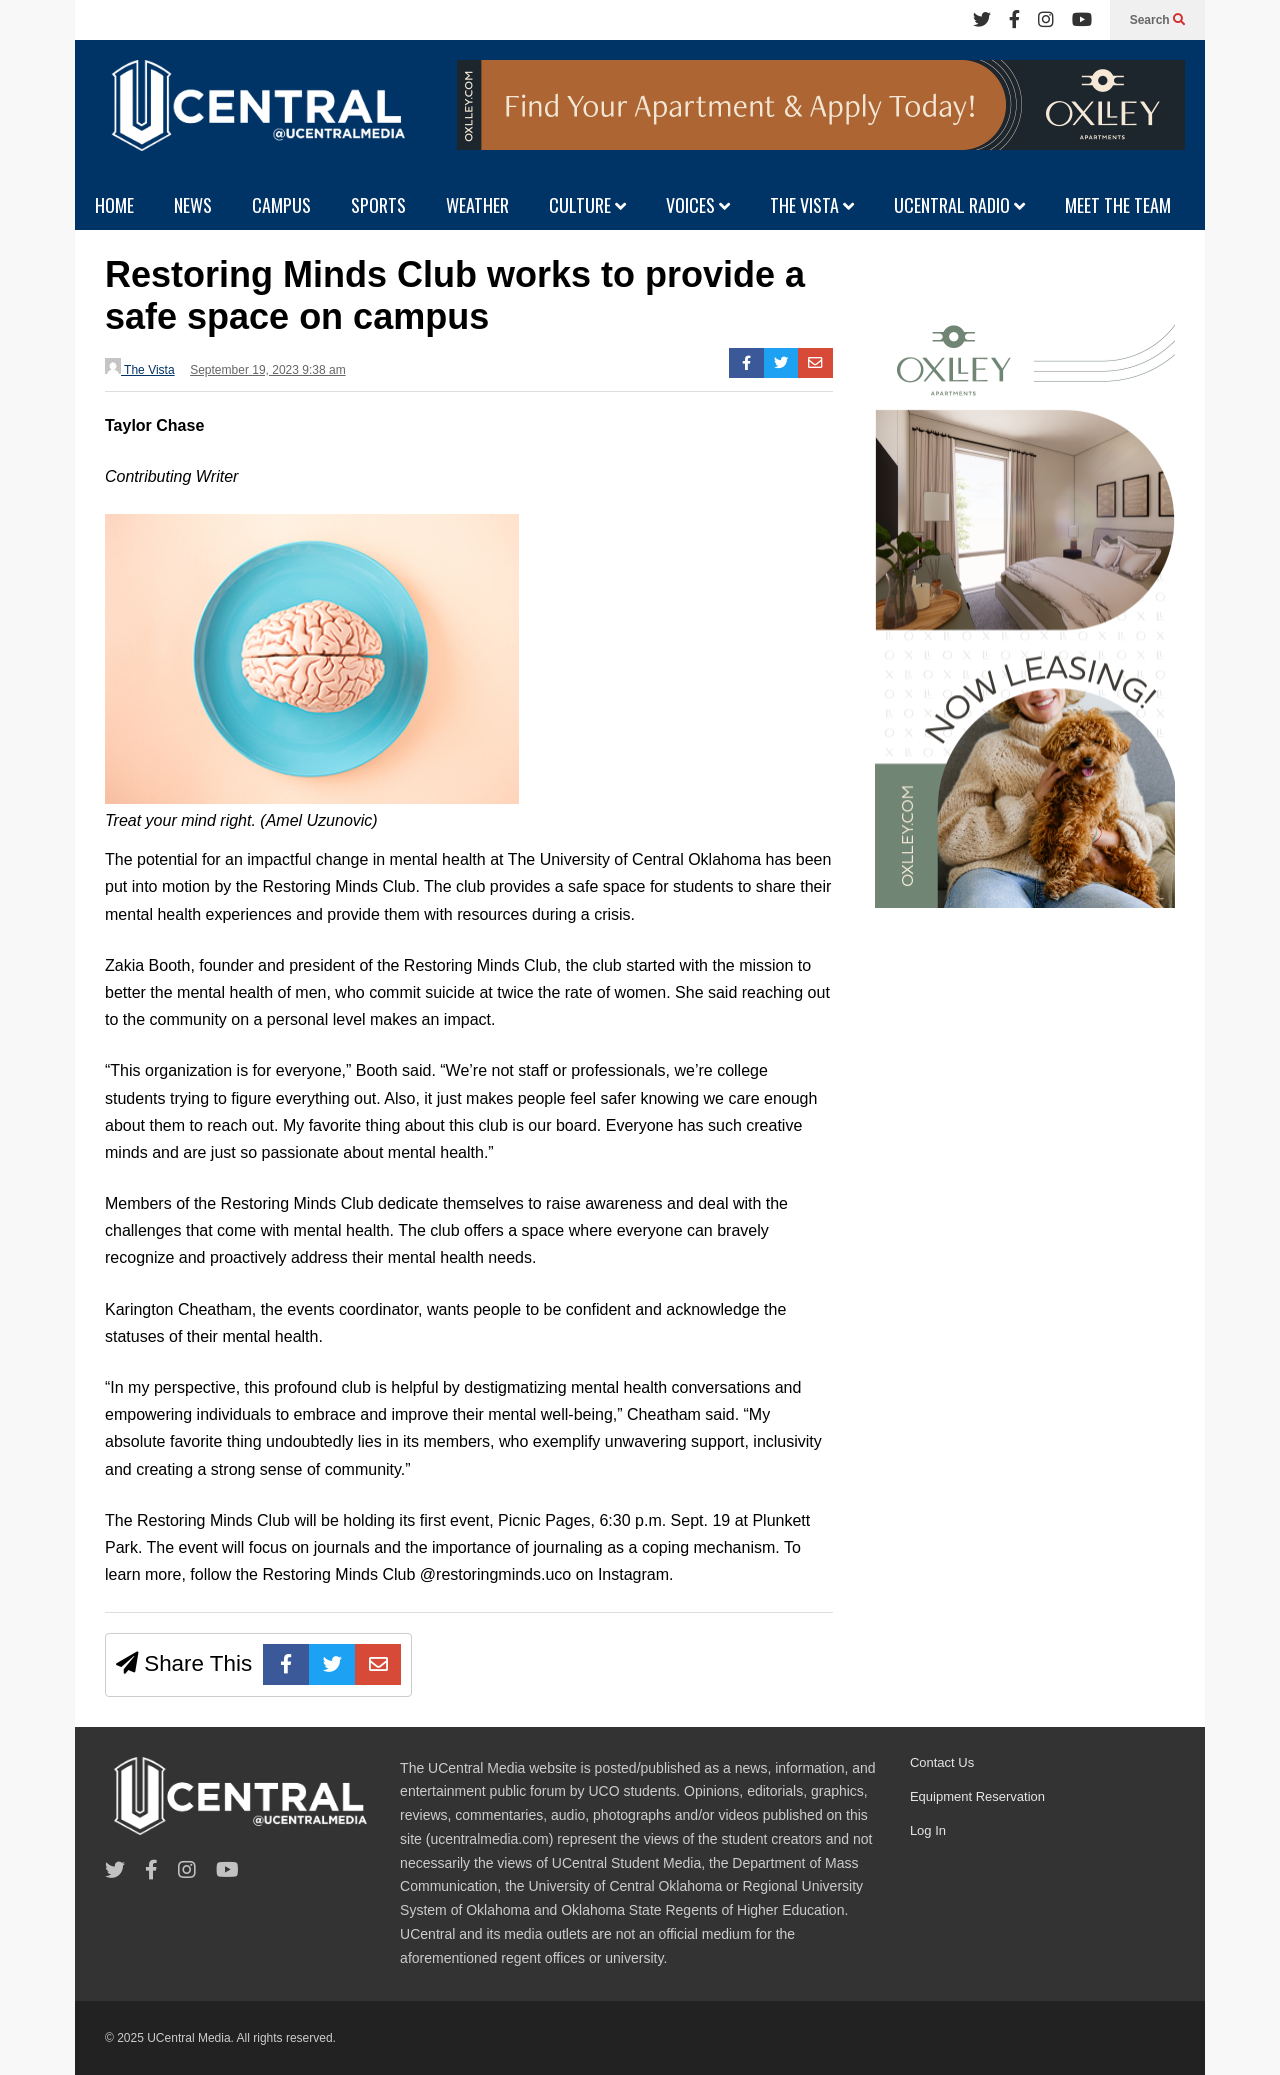  What do you see at coordinates (193, 205) in the screenshot?
I see `NEWS` at bounding box center [193, 205].